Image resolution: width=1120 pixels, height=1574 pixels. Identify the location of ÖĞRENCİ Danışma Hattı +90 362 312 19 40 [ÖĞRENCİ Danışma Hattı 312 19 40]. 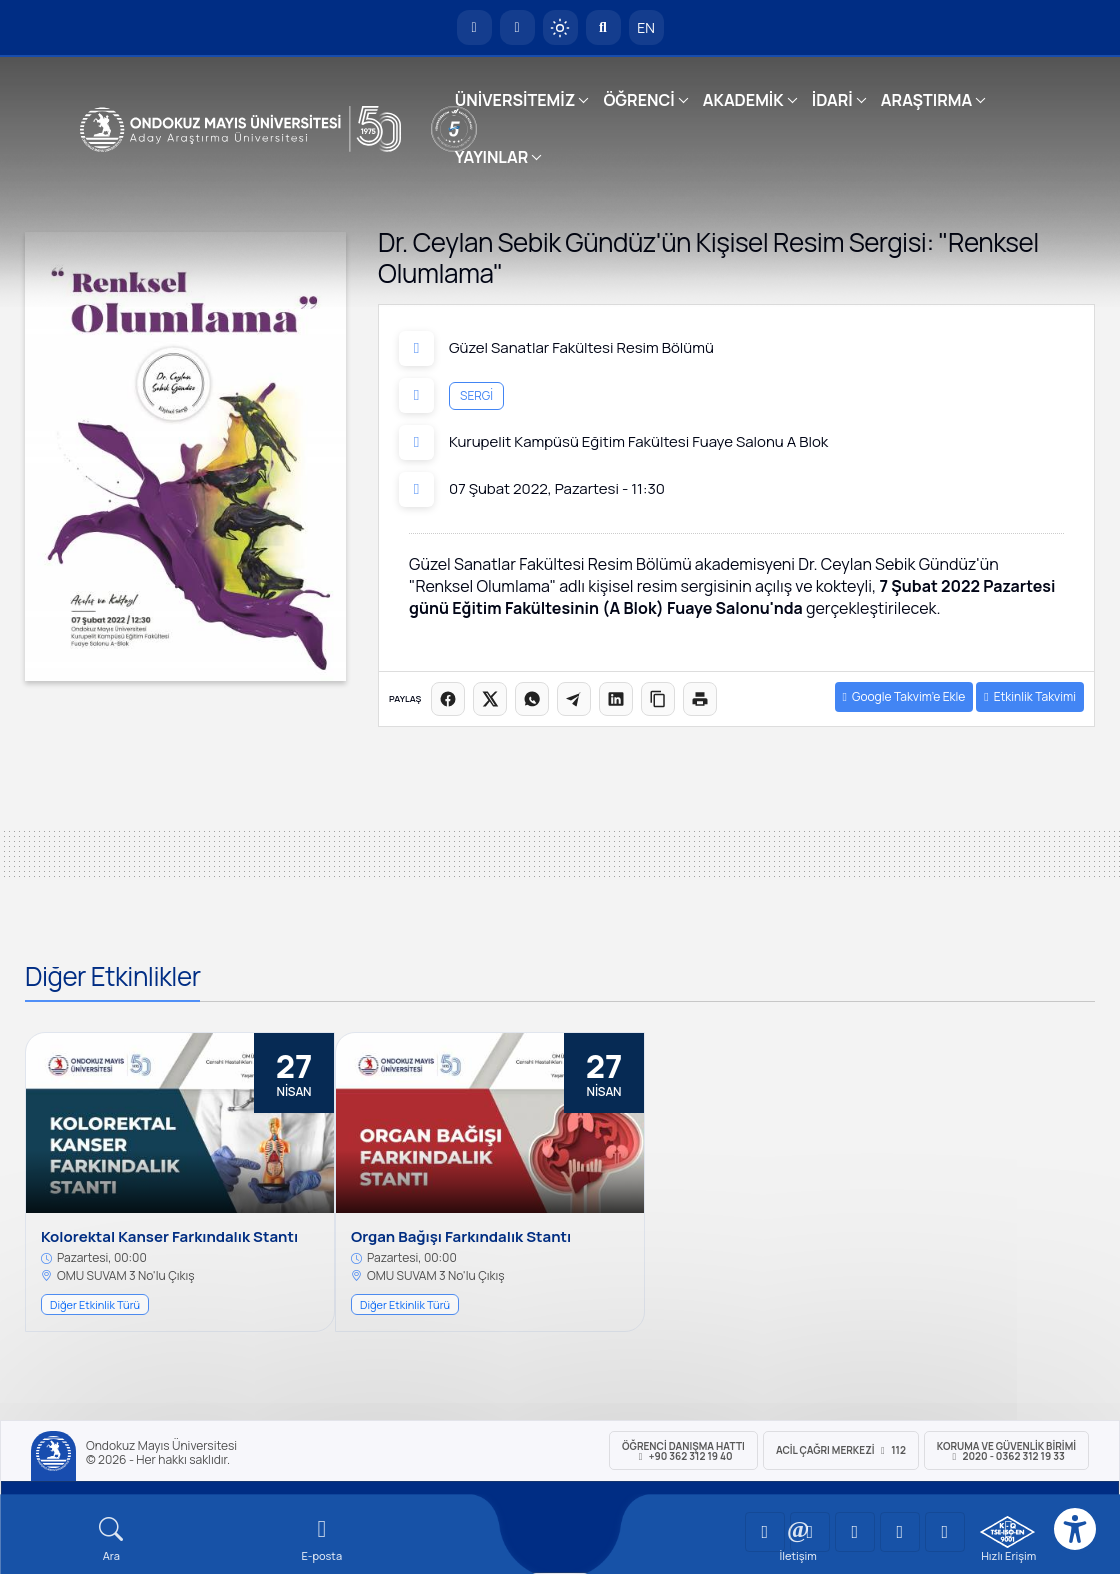
(683, 1451).